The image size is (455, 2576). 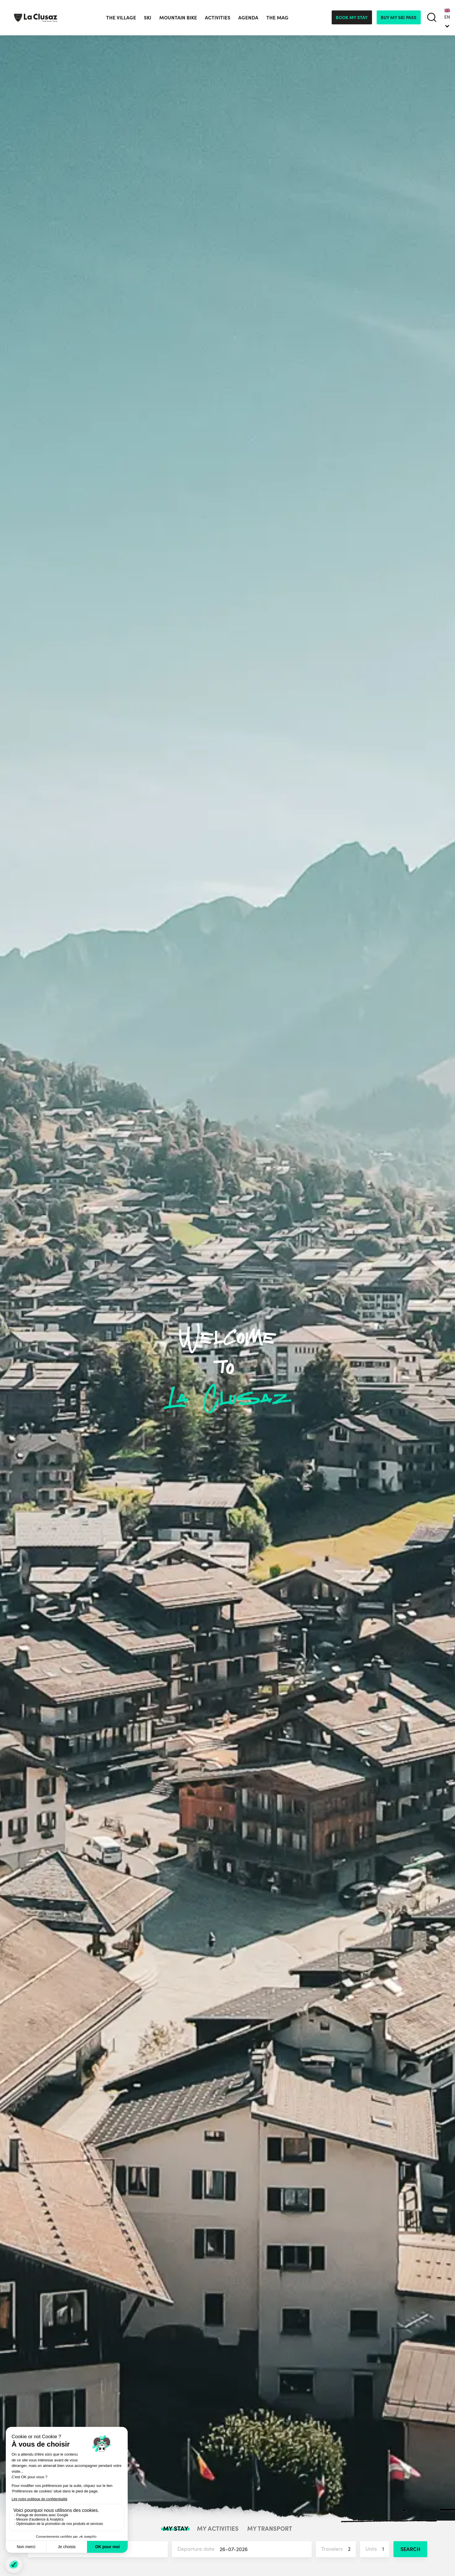 What do you see at coordinates (410, 2549) in the screenshot?
I see `Search` at bounding box center [410, 2549].